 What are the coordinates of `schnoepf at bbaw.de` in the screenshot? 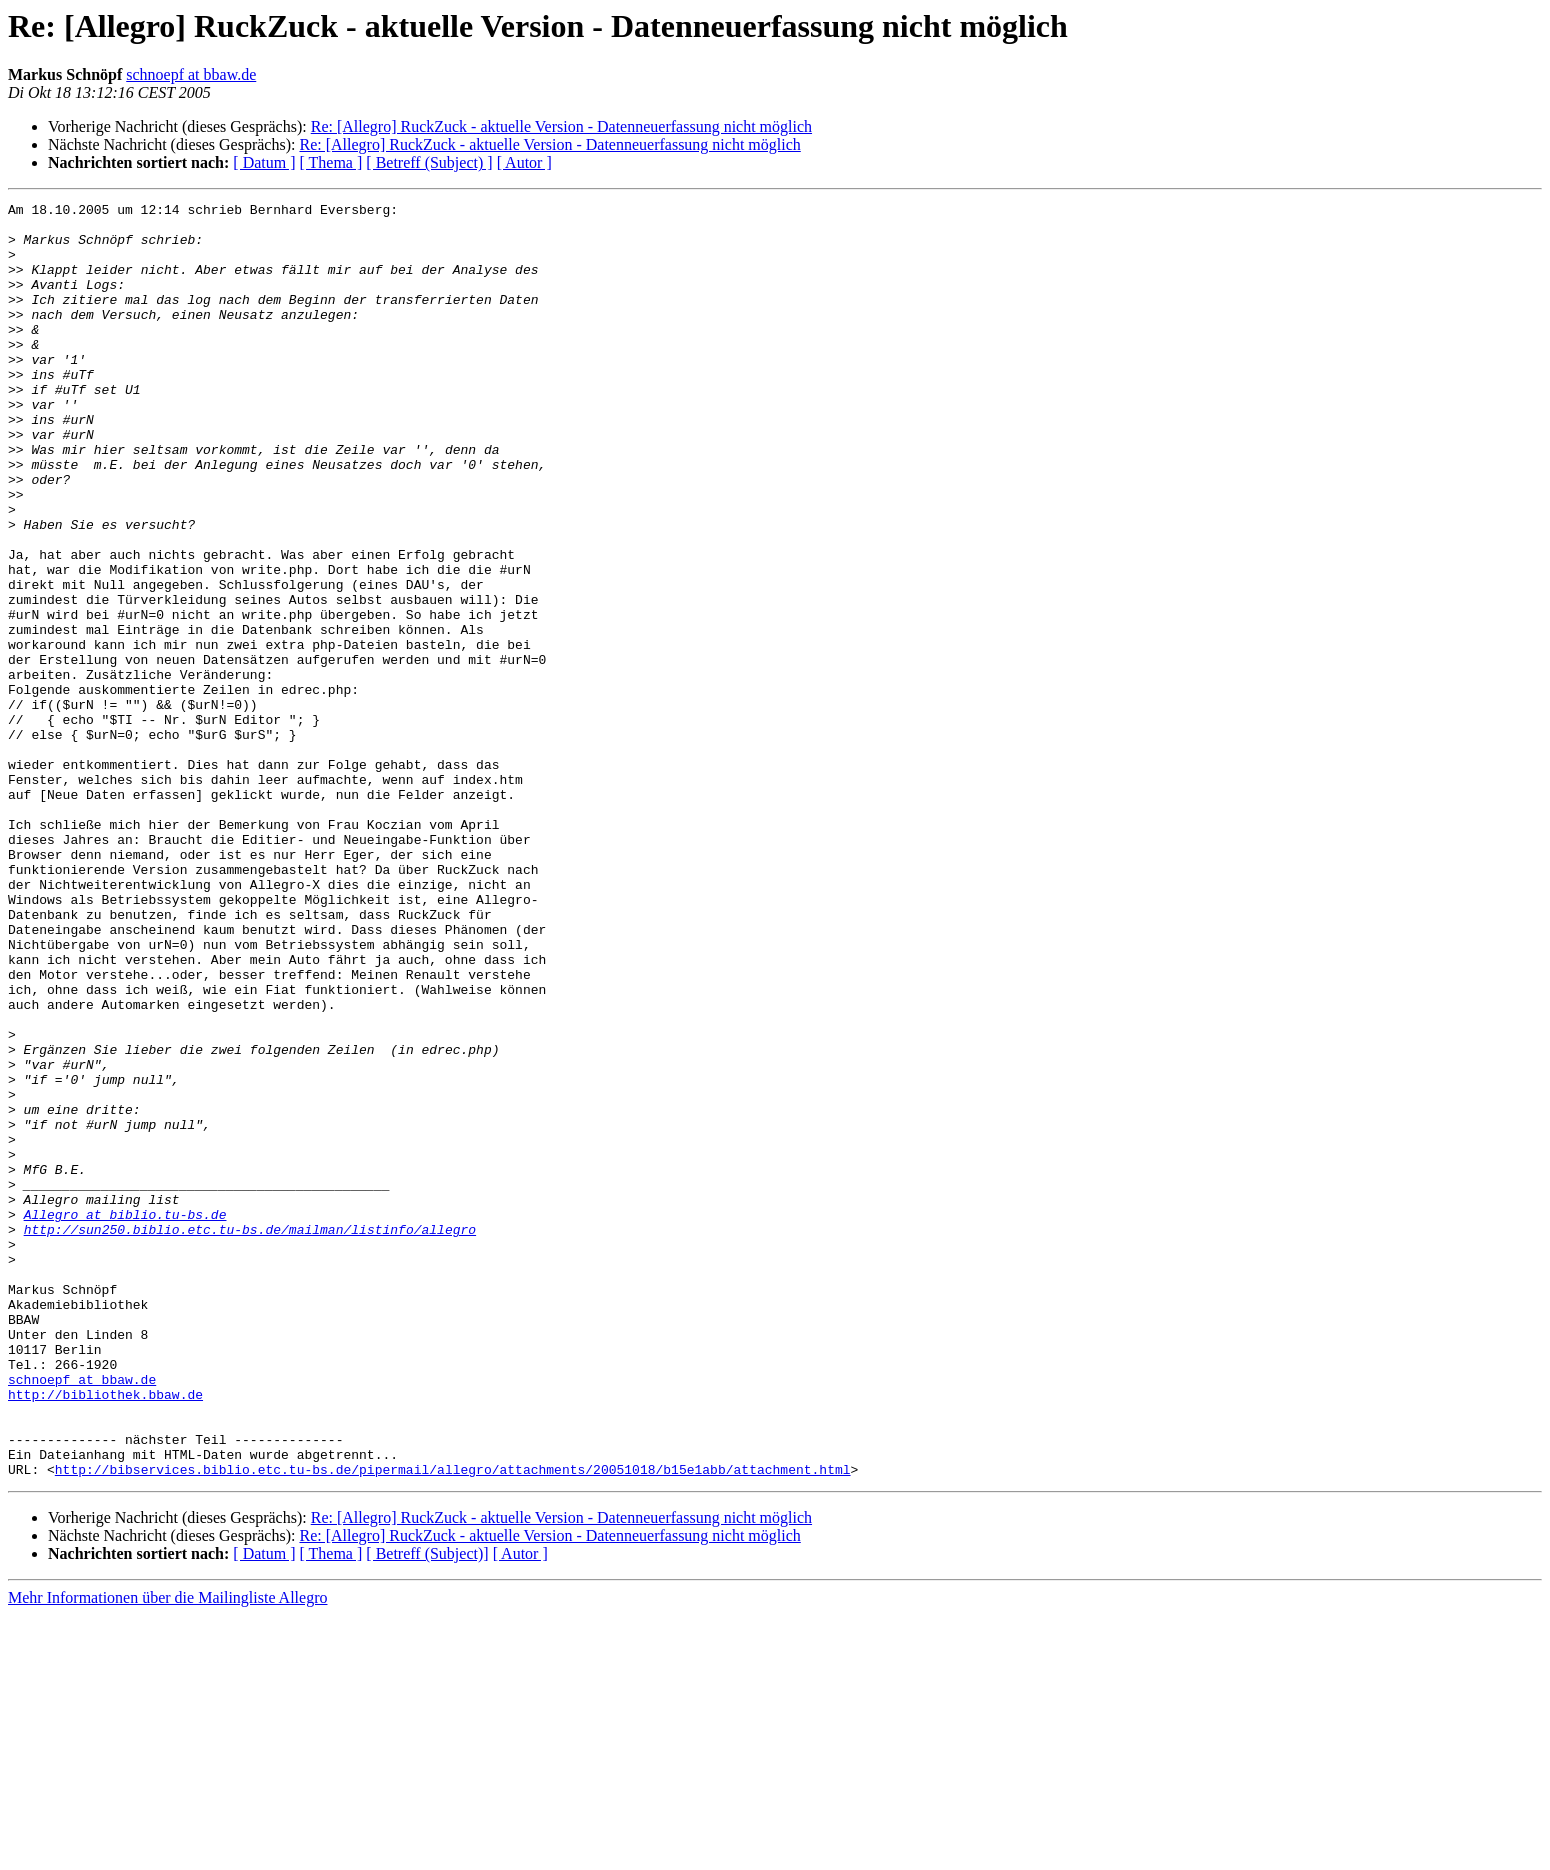 It's located at (191, 74).